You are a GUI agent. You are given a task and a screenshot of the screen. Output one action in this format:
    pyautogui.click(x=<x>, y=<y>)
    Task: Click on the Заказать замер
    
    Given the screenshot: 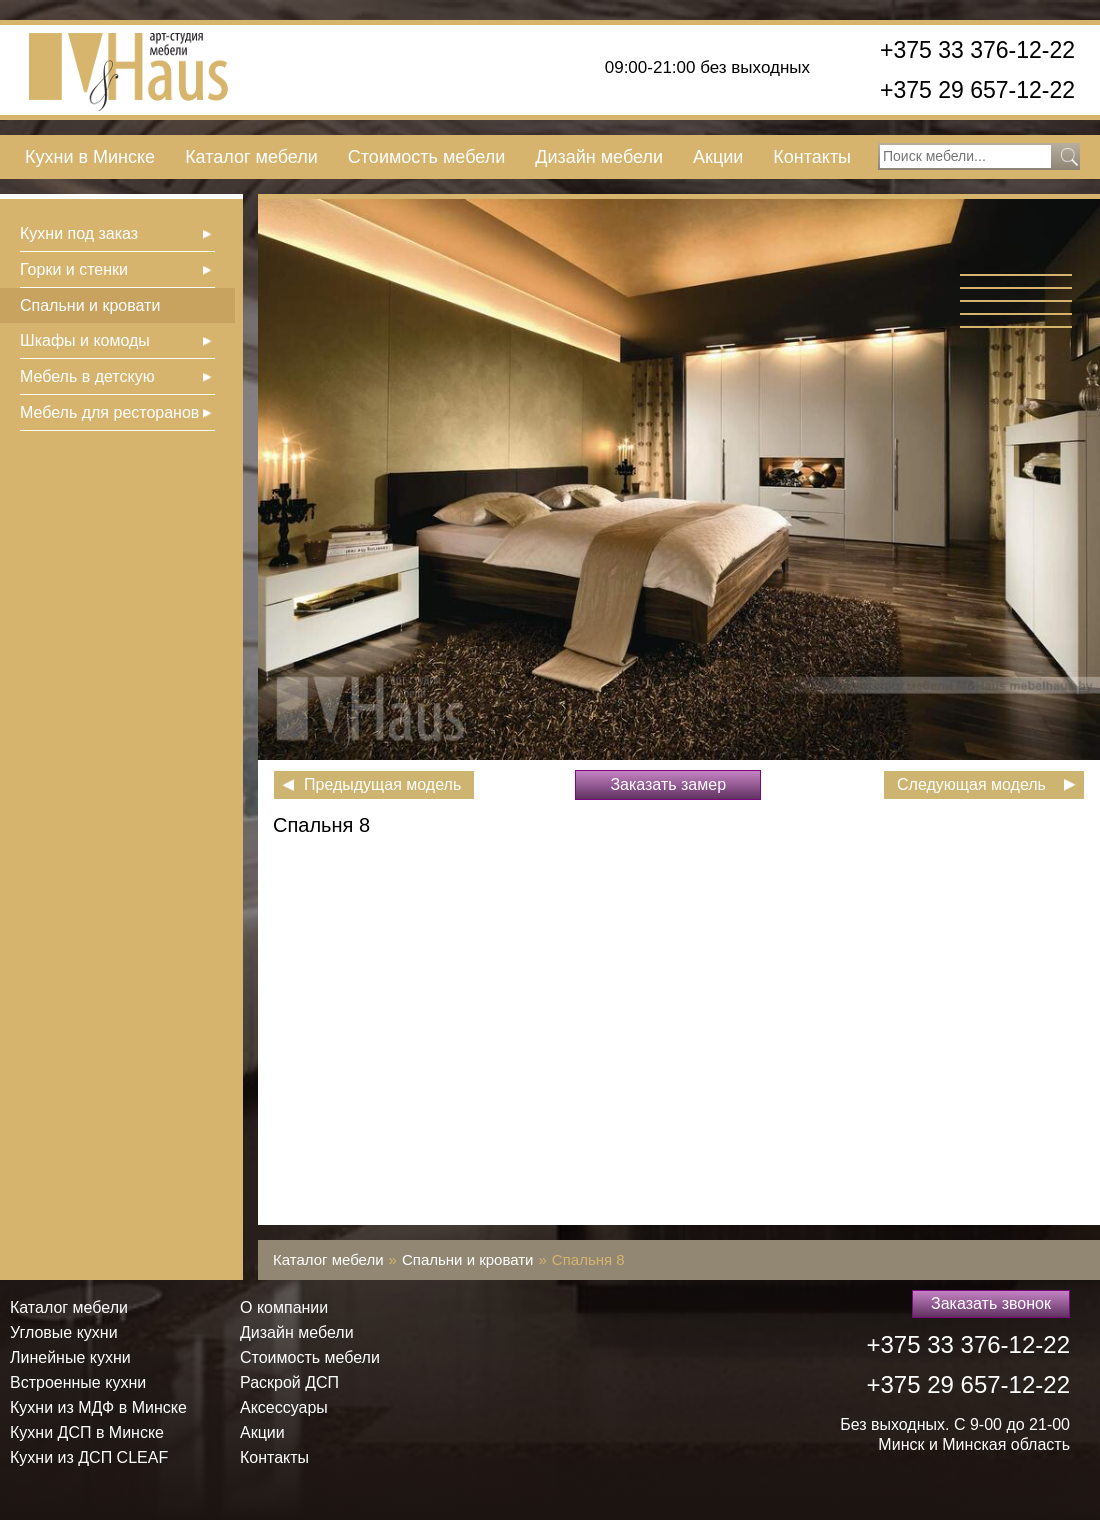 What is the action you would take?
    pyautogui.click(x=668, y=784)
    